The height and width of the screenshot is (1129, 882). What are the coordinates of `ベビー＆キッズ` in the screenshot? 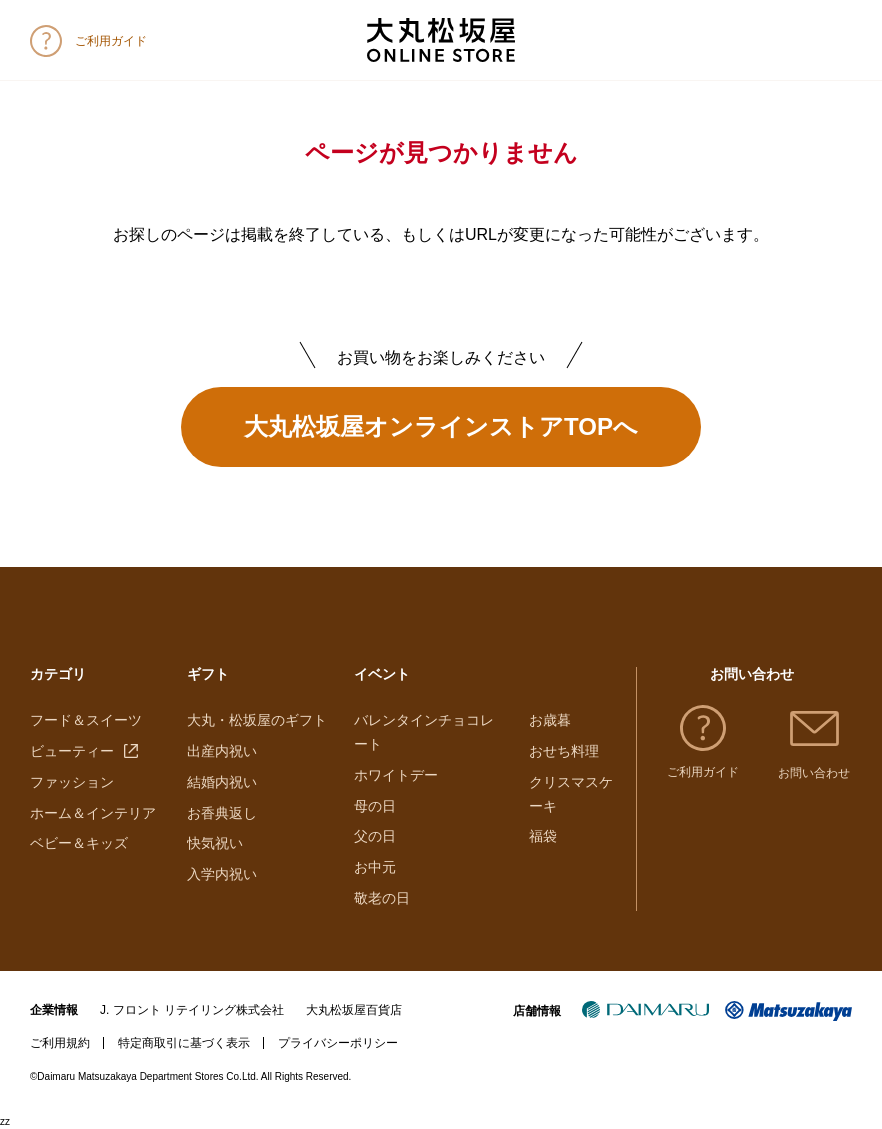 It's located at (79, 843).